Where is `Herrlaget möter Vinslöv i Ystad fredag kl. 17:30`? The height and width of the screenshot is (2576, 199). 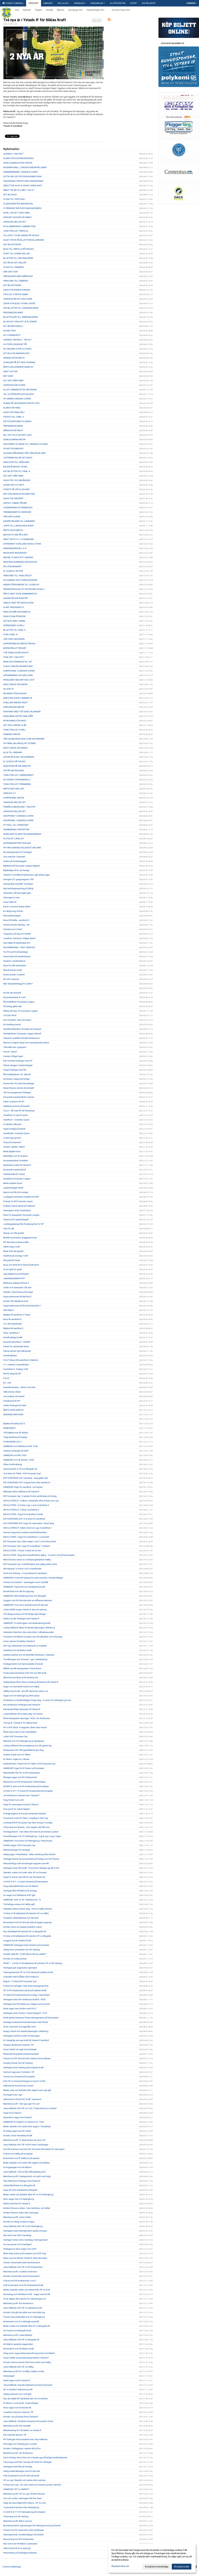 Herrlaget möter Vinslöv i Ystad fredag kl. 17:30 is located at coordinates (25, 2013).